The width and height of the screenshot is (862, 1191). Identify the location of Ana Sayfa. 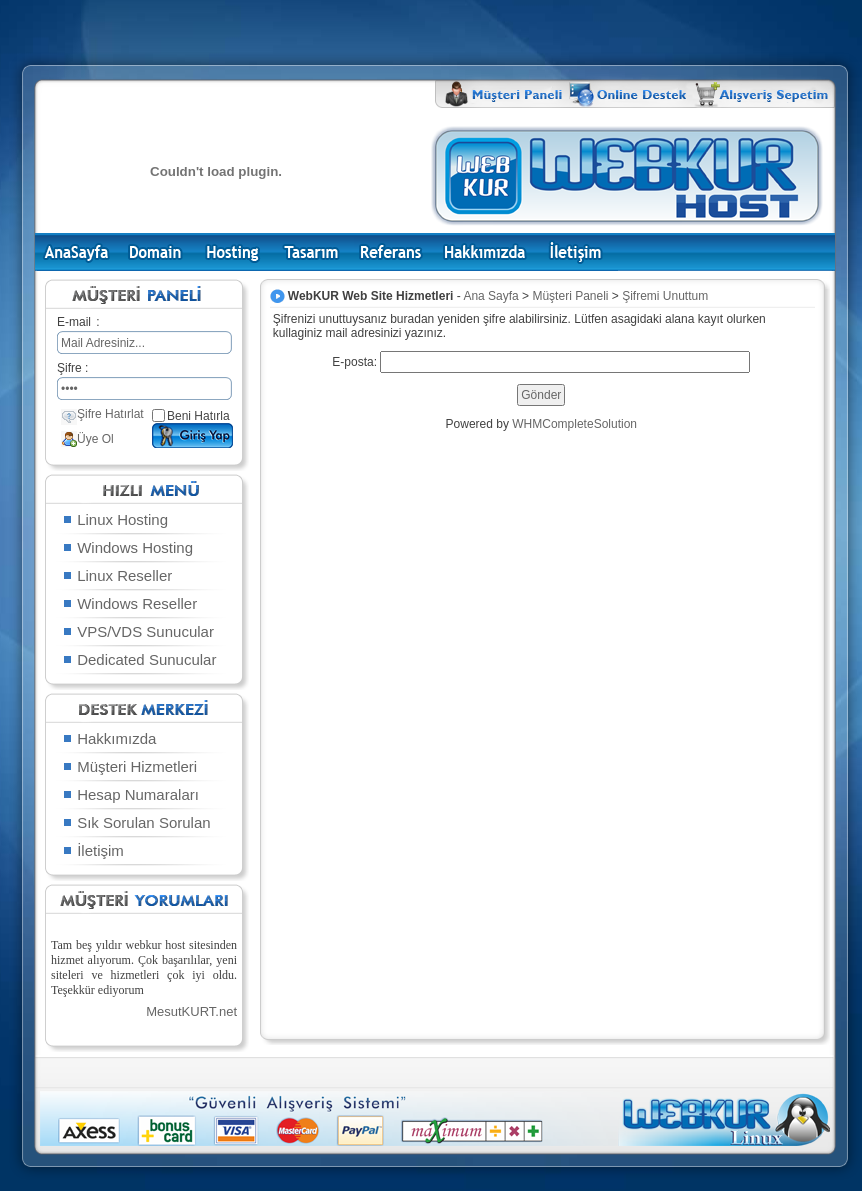
(77, 252).